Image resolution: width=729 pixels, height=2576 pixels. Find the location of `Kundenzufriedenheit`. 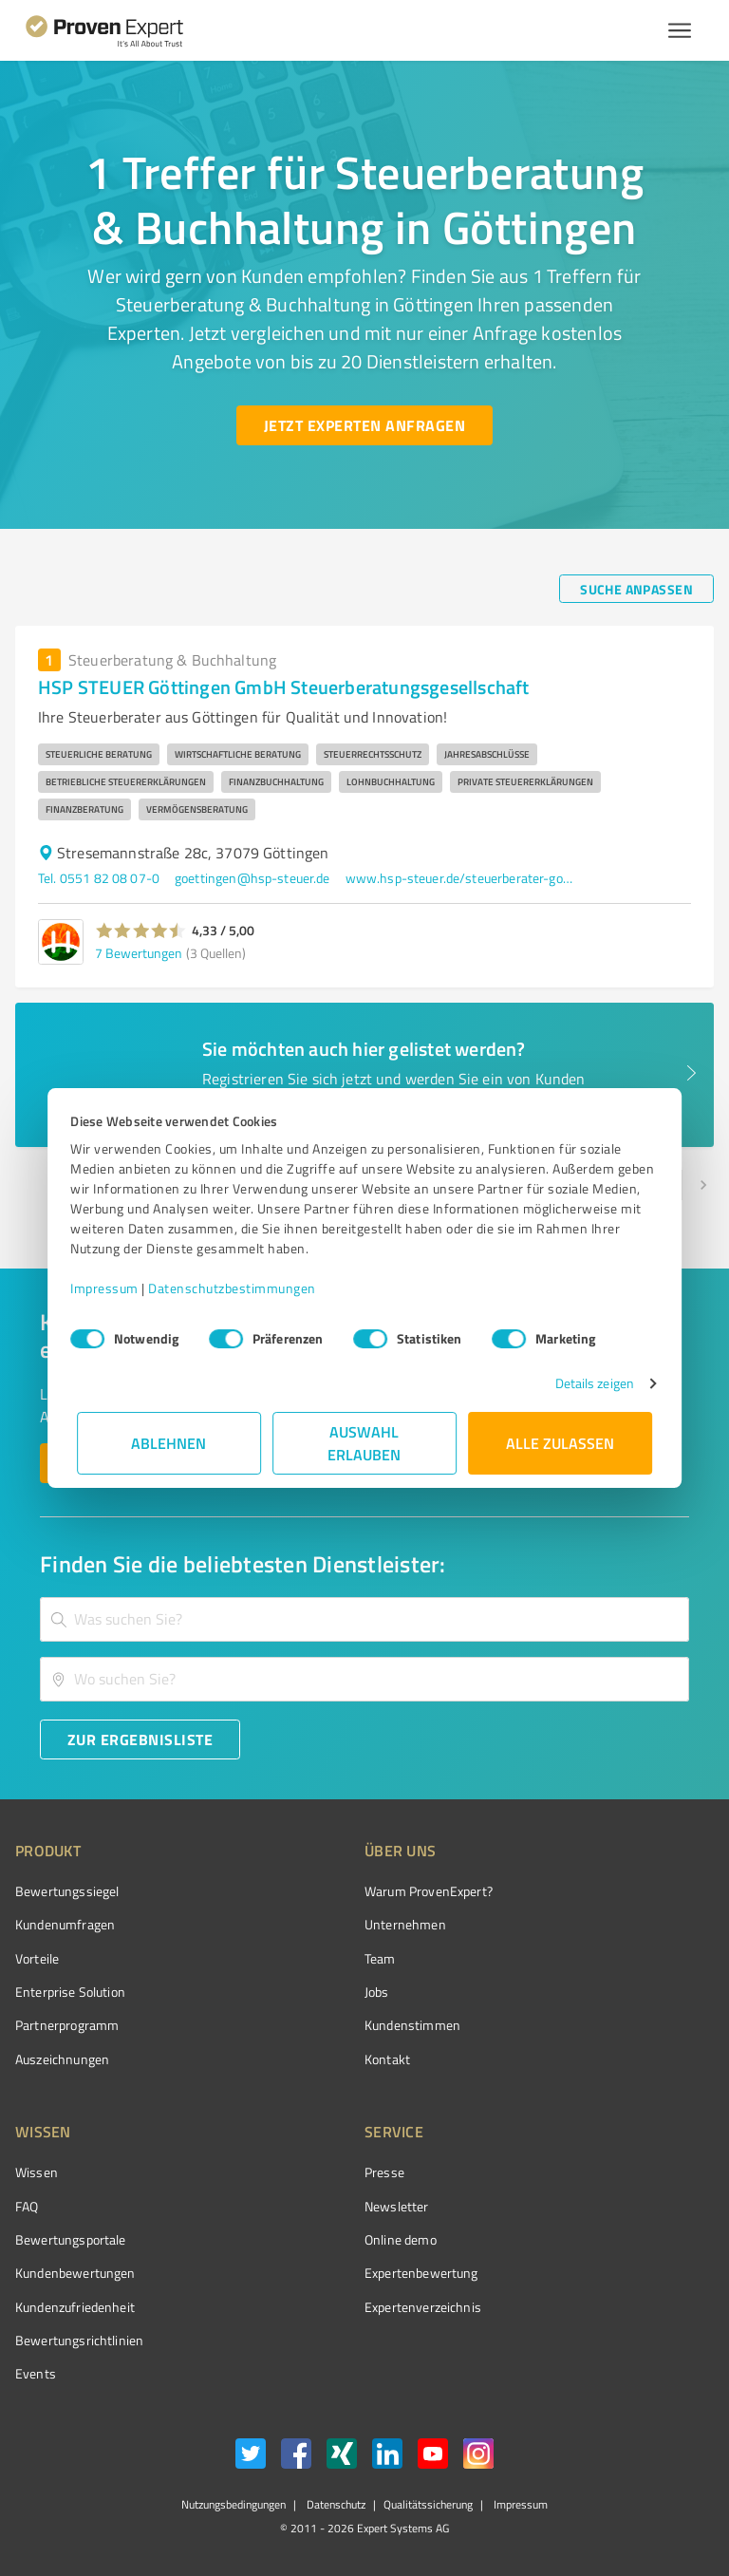

Kundenzufriedenheit is located at coordinates (75, 2307).